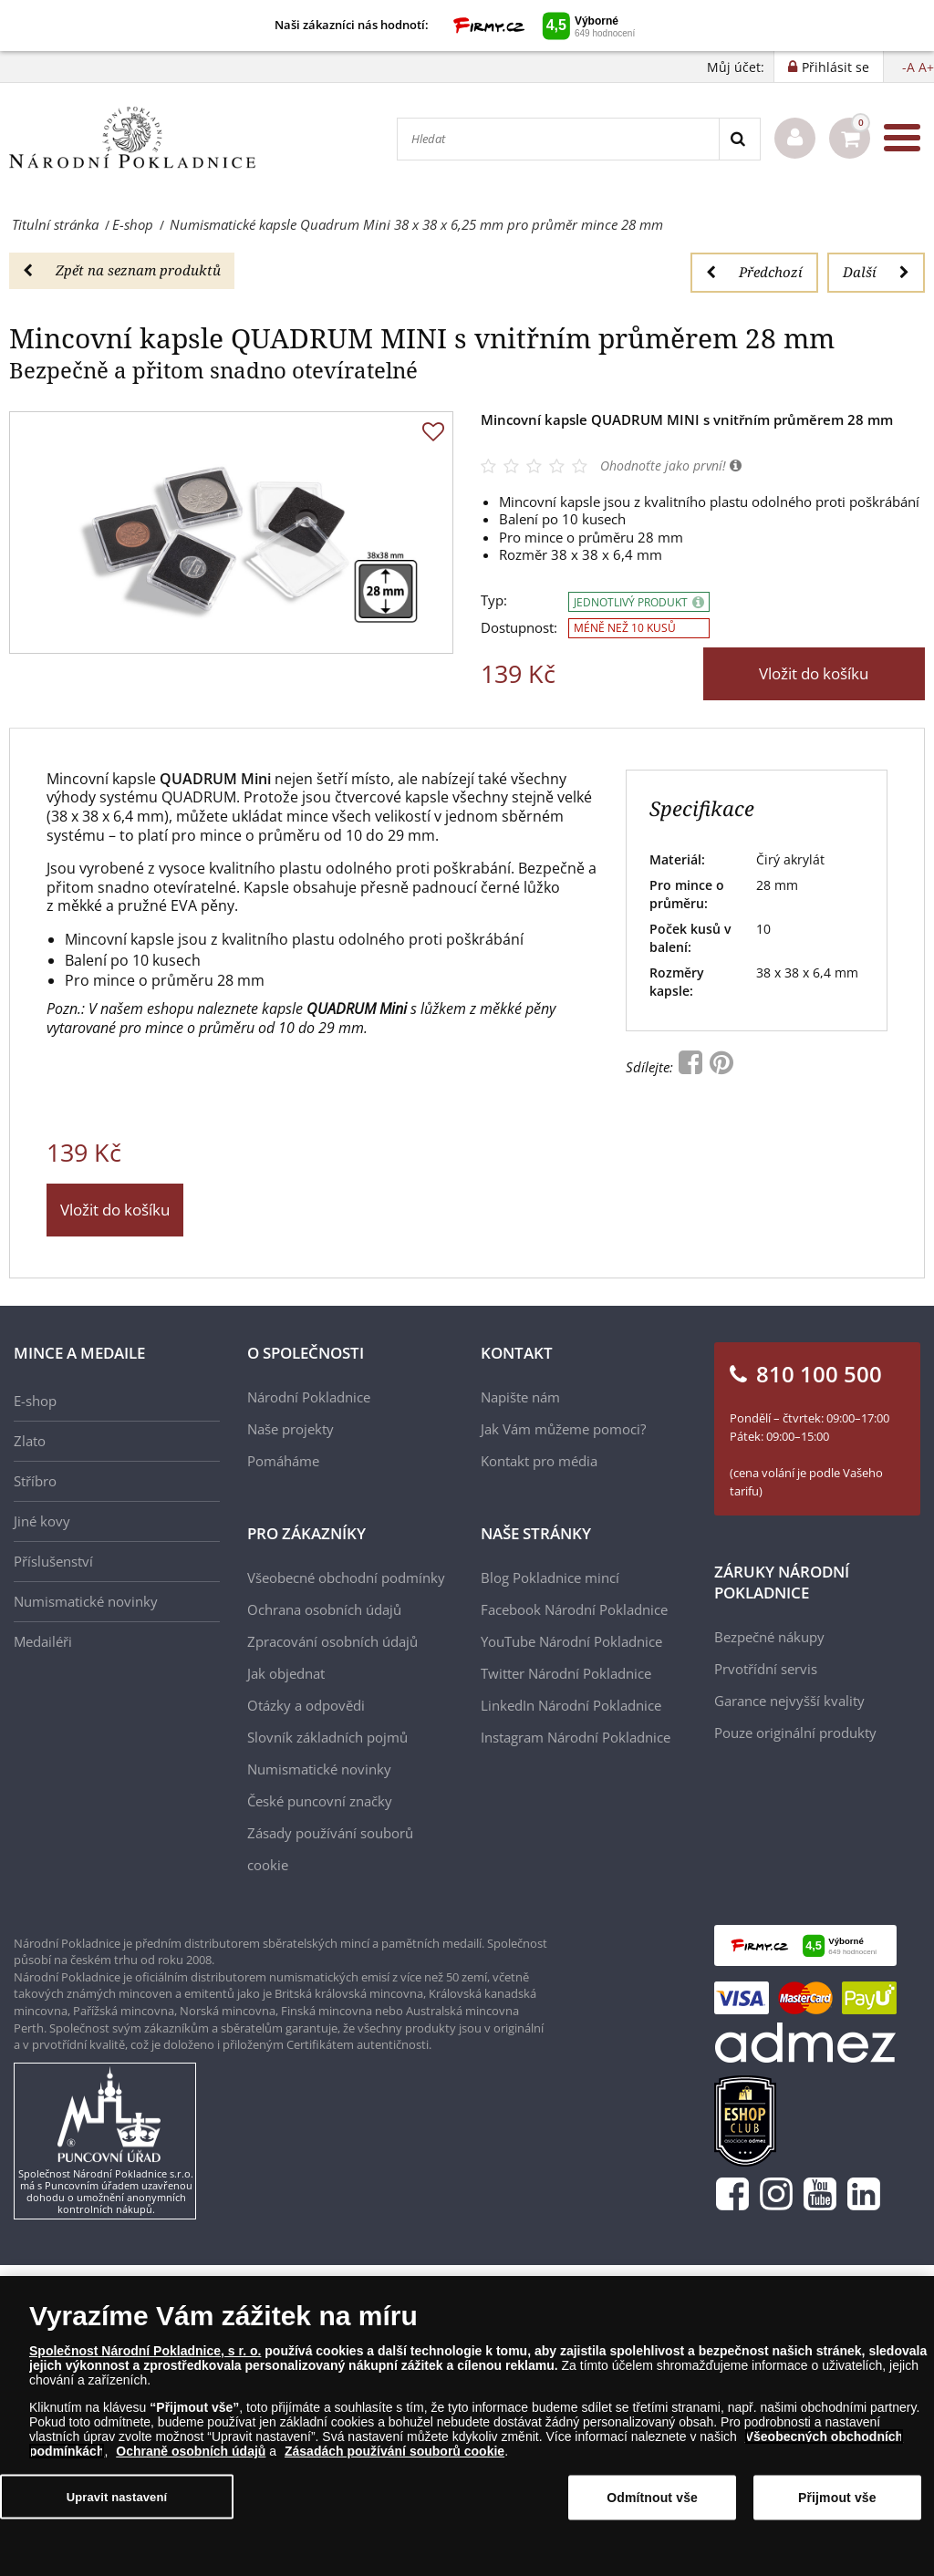 The height and width of the screenshot is (2576, 934). What do you see at coordinates (519, 627) in the screenshot?
I see `Dostupnost:` at bounding box center [519, 627].